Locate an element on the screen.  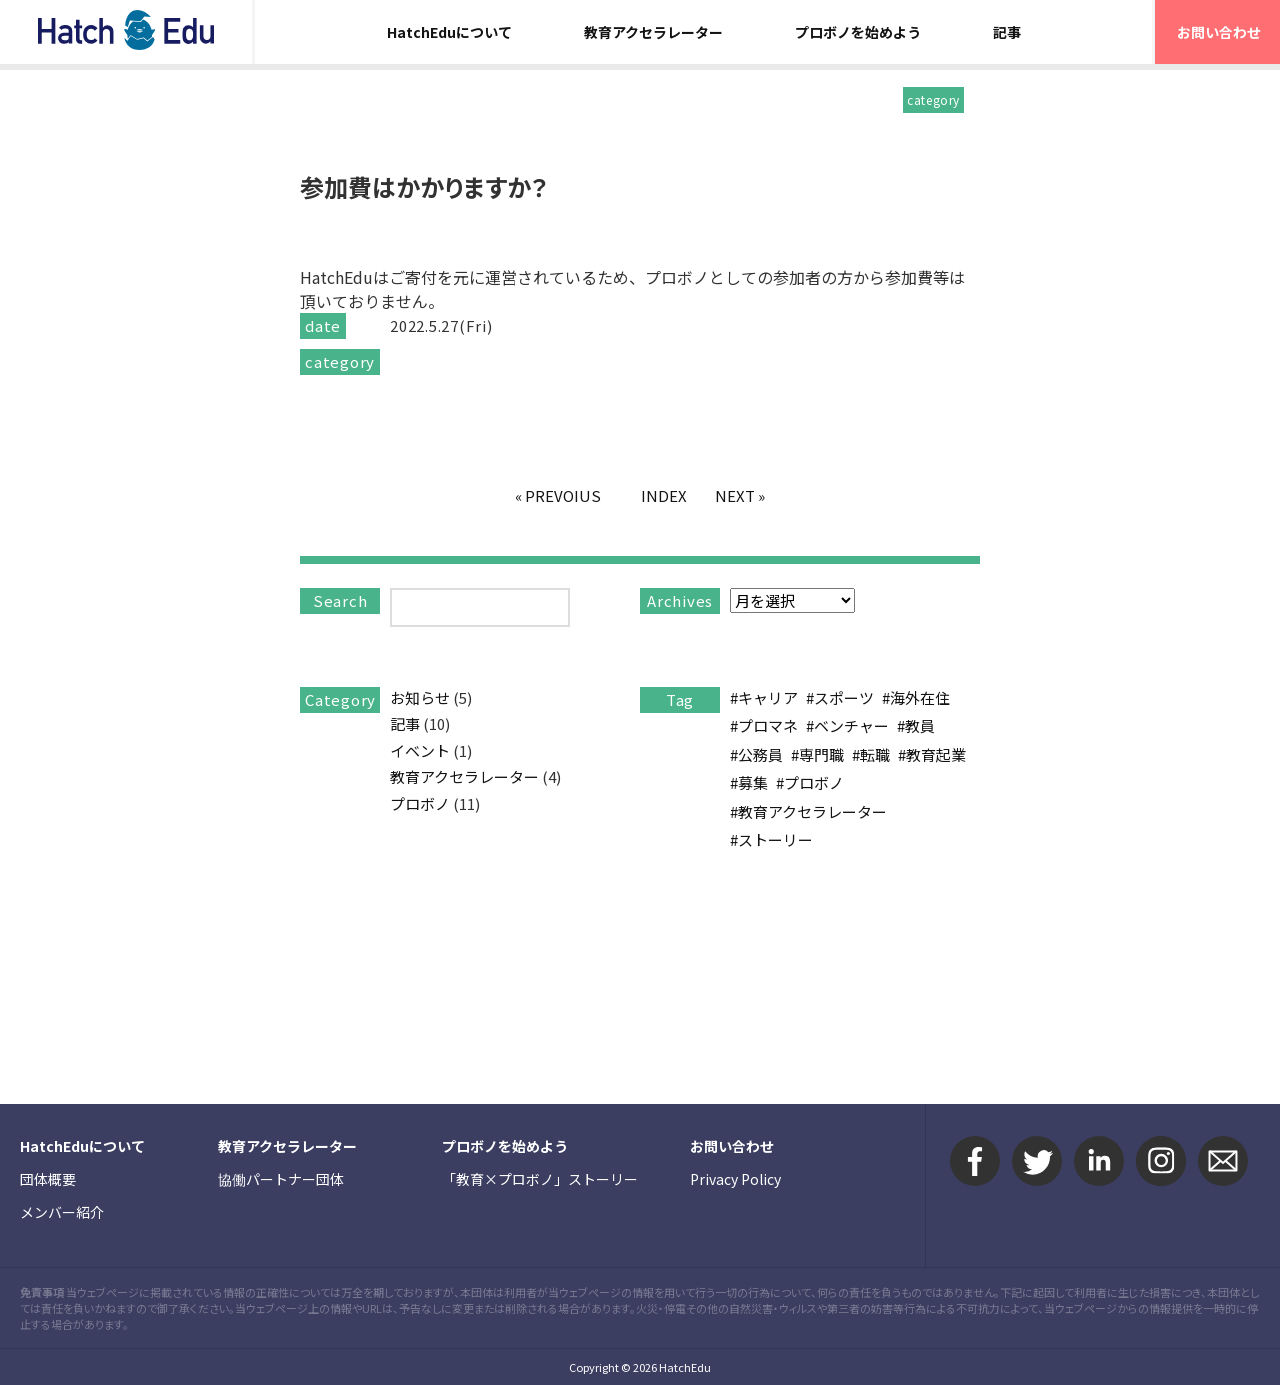
INDEX is located at coordinates (664, 495).